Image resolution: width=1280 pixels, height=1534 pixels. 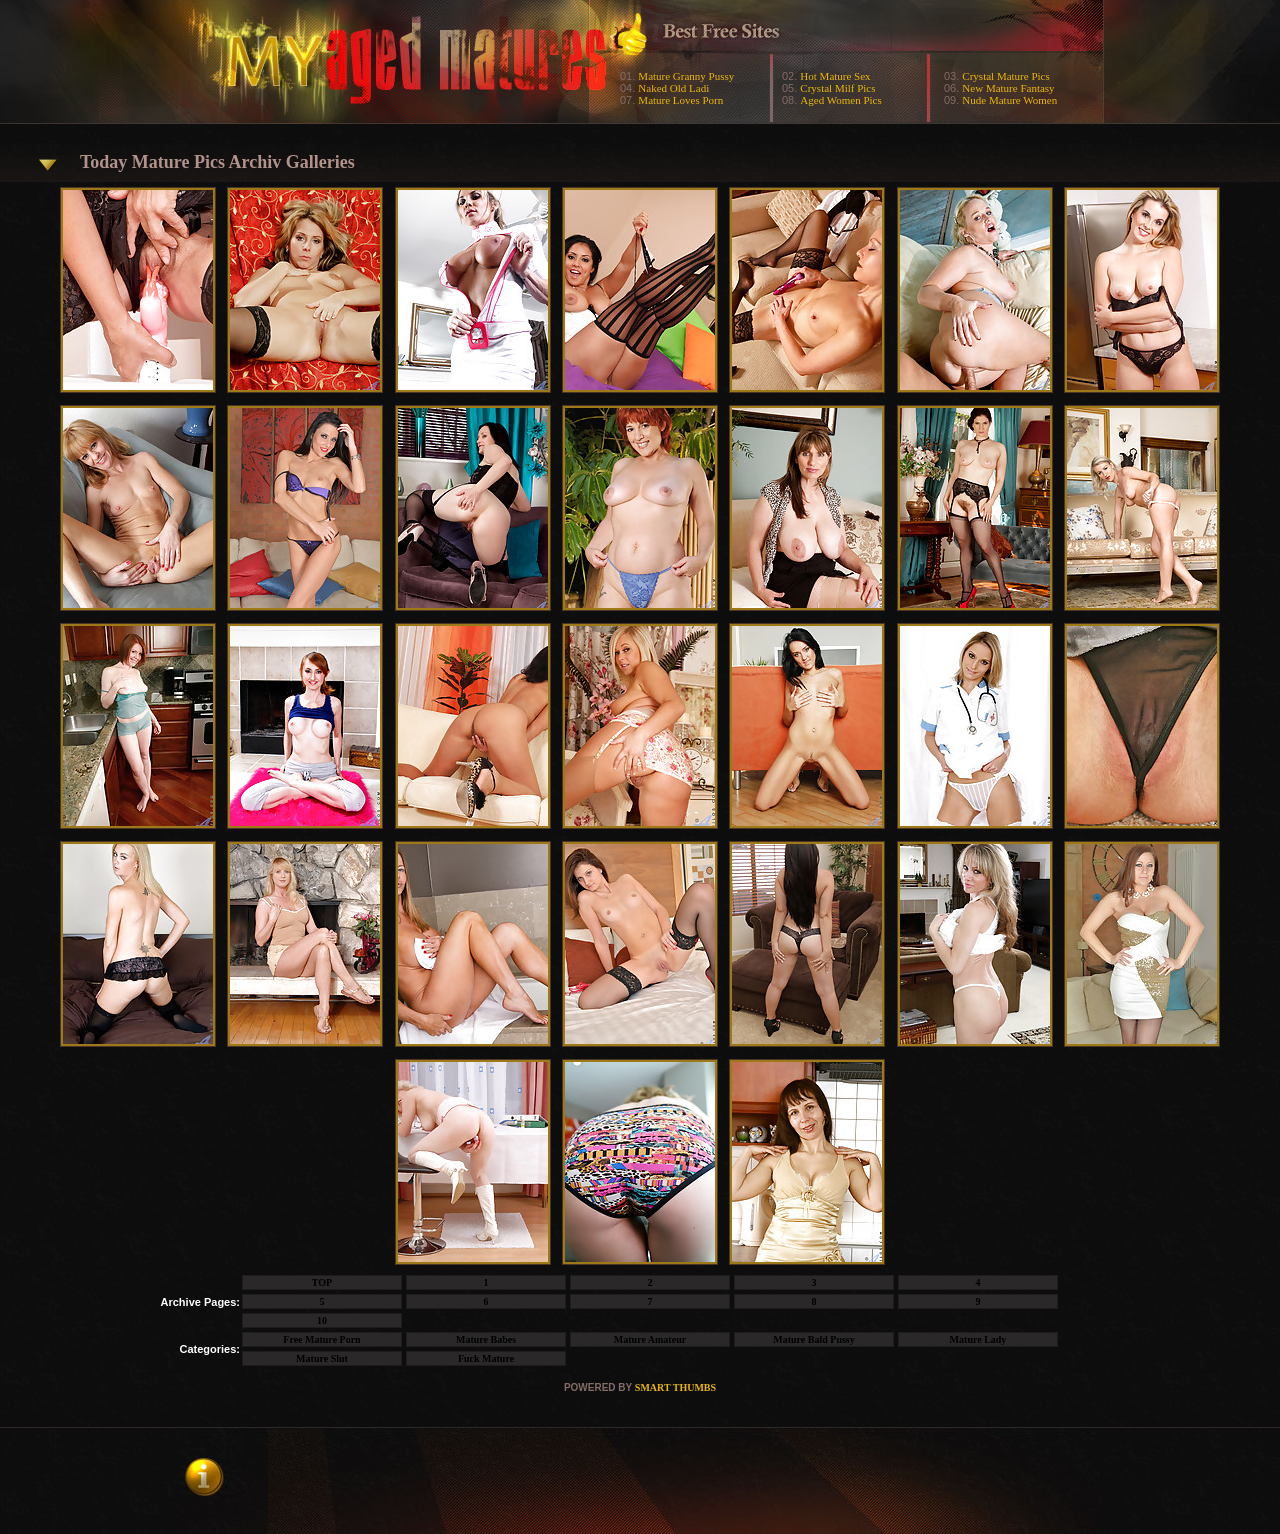 I want to click on 10, so click(x=322, y=1320).